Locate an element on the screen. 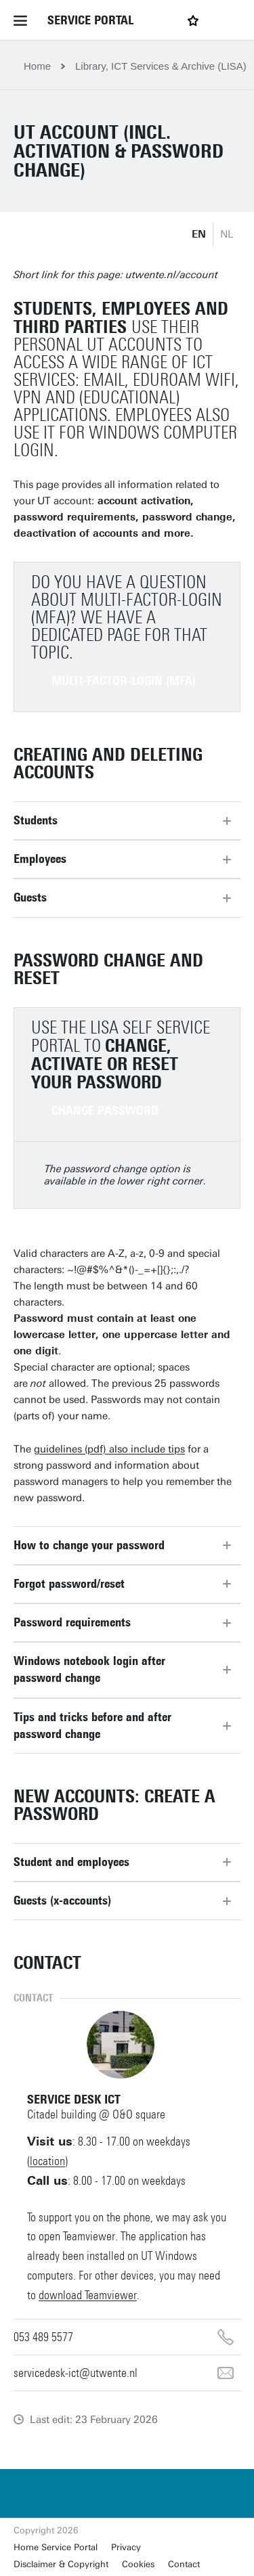  Disclaimer & Copyright is located at coordinates (61, 2564).